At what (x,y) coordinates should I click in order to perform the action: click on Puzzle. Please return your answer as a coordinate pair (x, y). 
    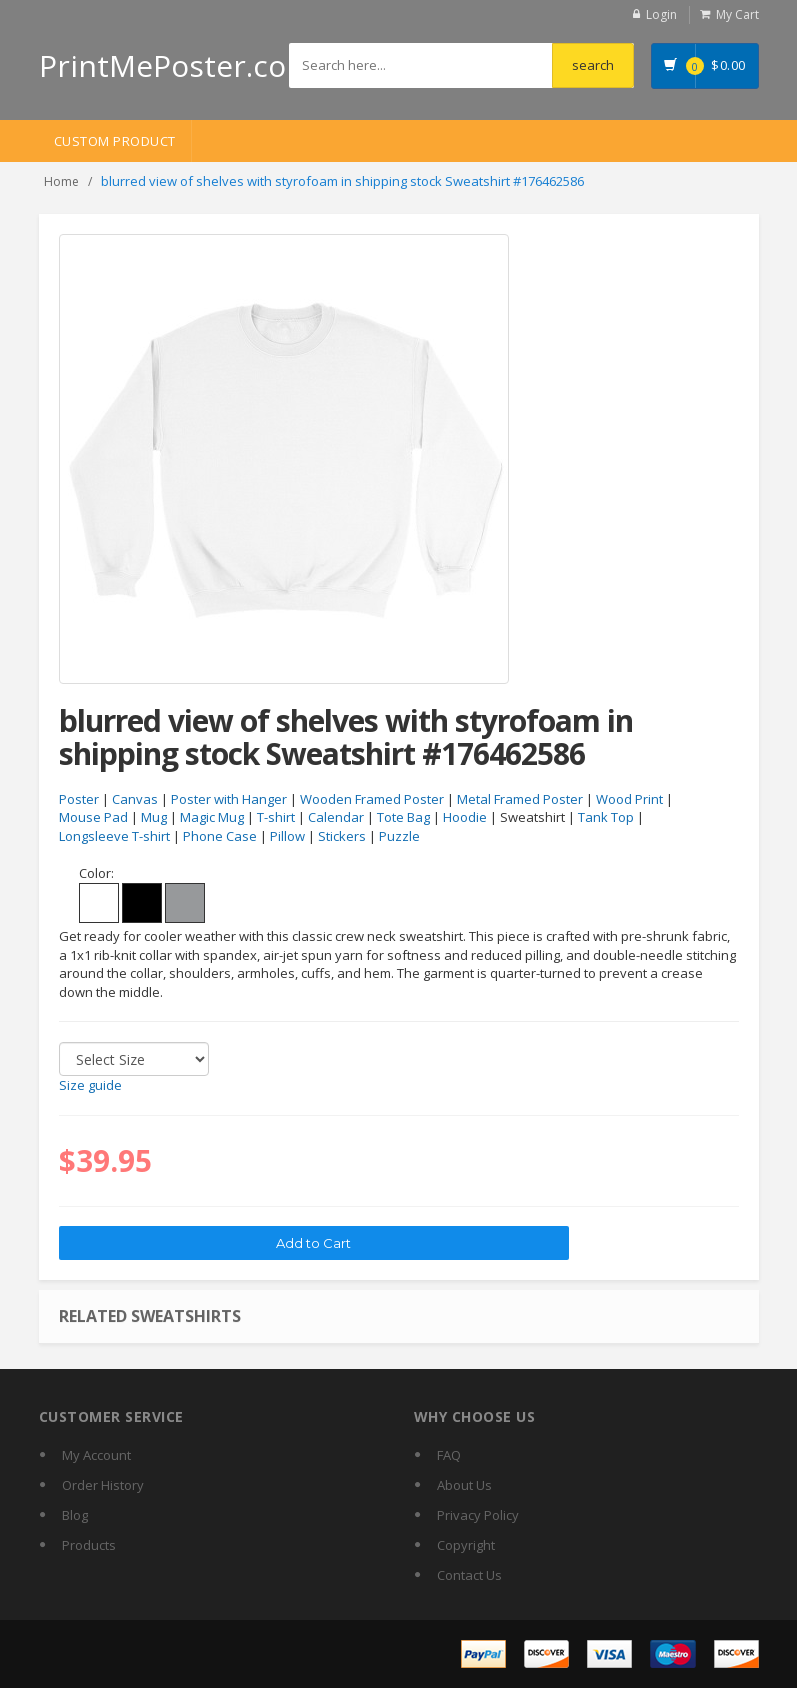
    Looking at the image, I should click on (399, 836).